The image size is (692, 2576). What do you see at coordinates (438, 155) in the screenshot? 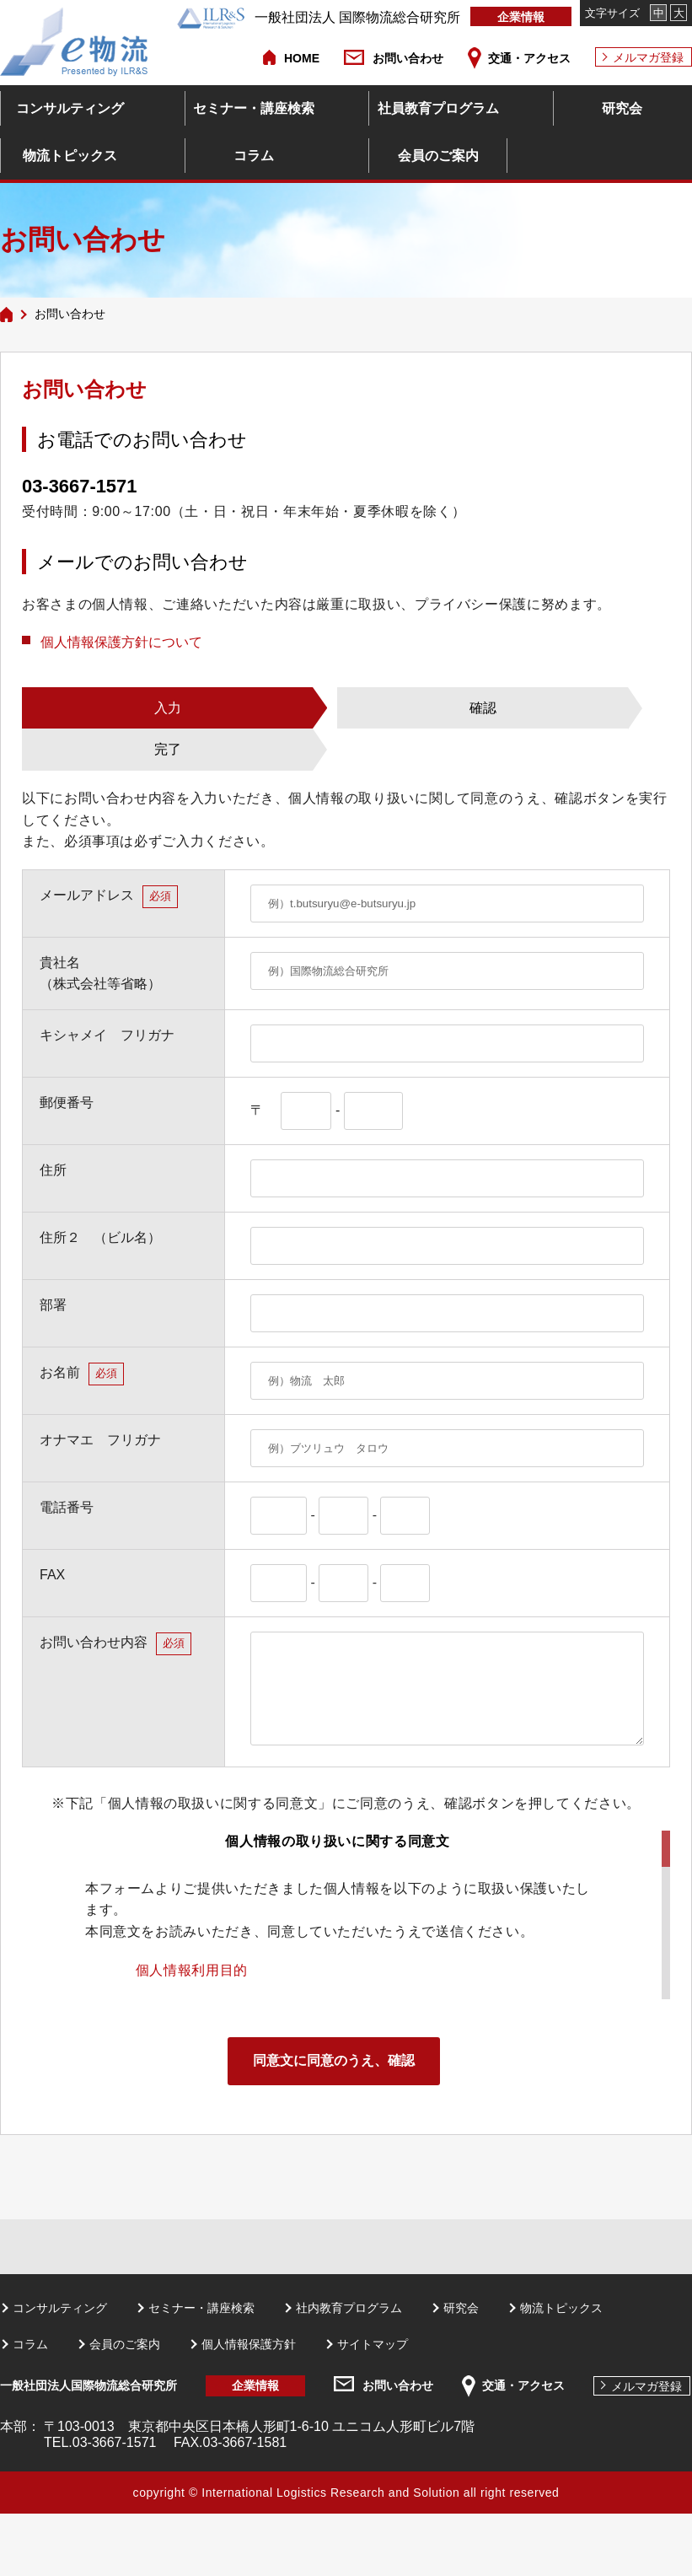
I see `会員のご案内` at bounding box center [438, 155].